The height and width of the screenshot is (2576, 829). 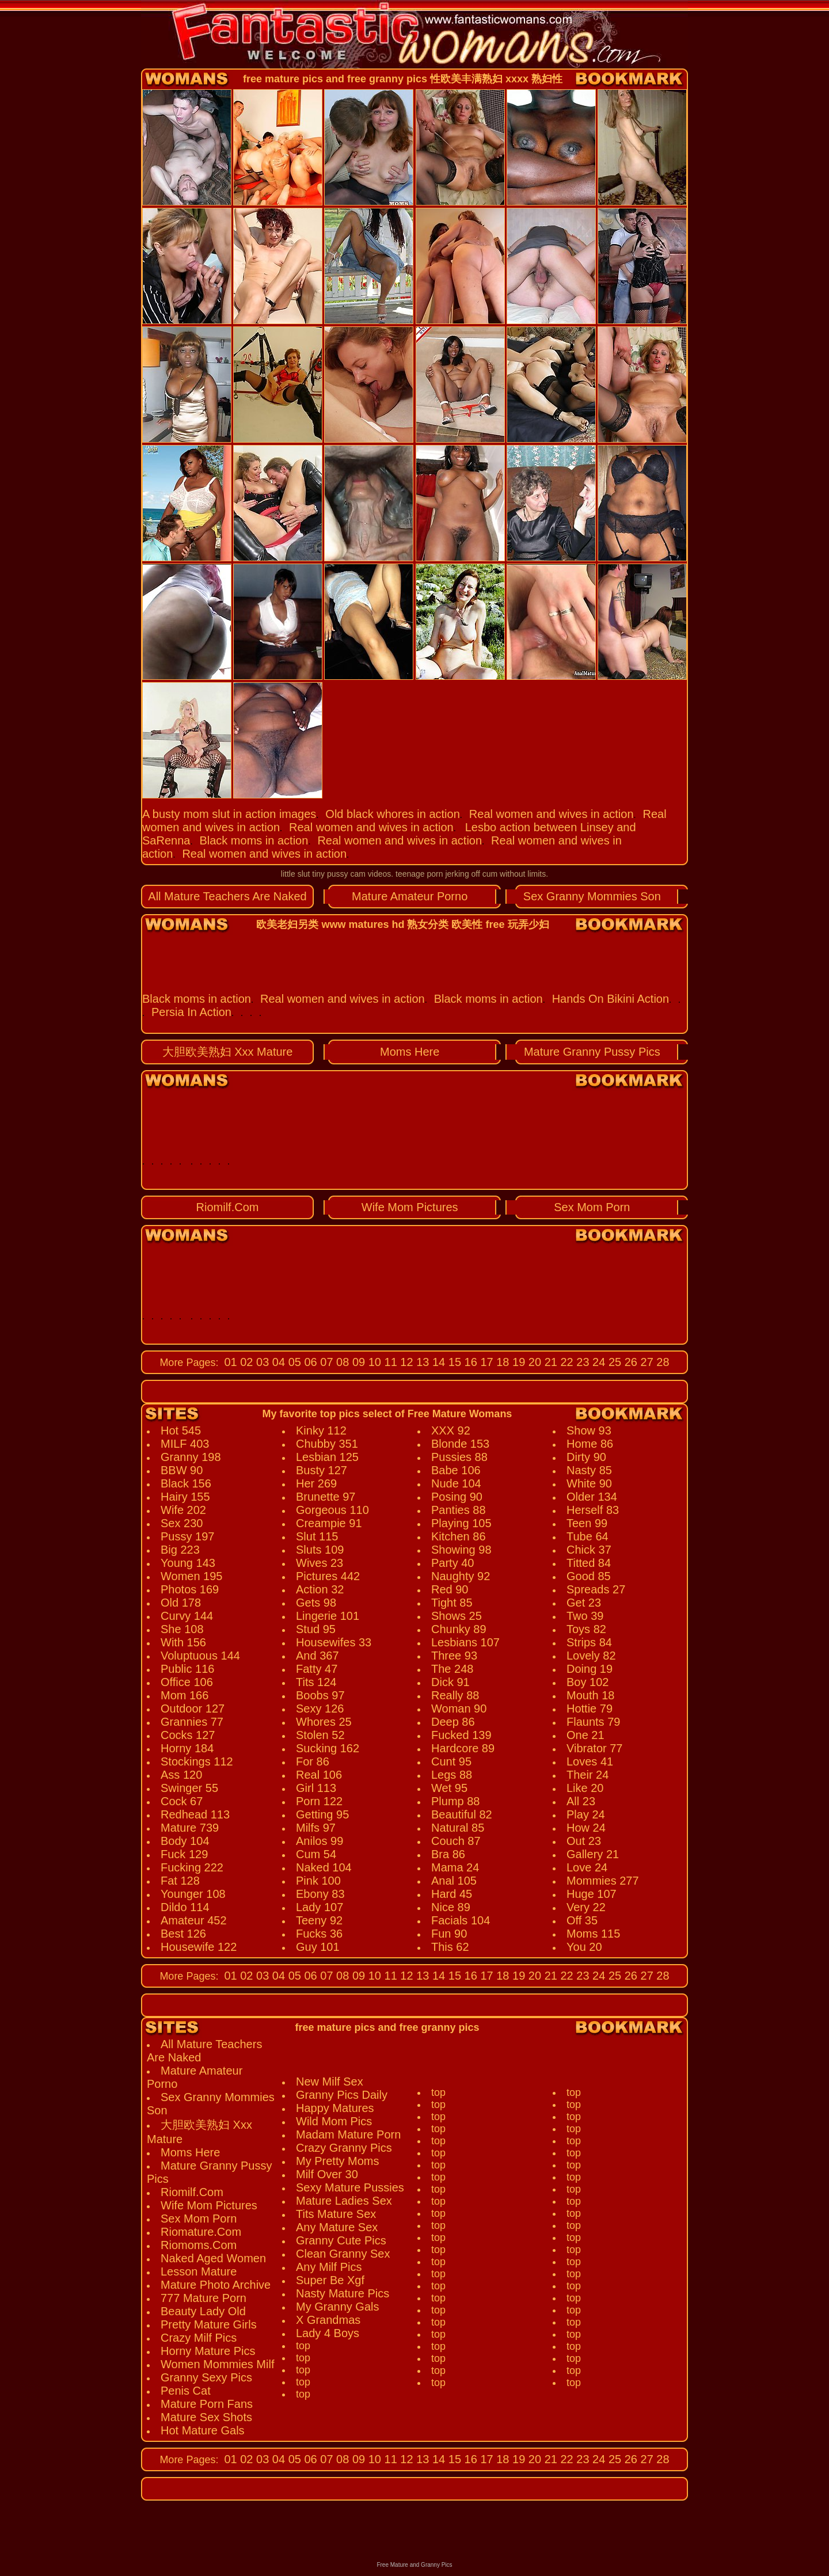 What do you see at coordinates (410, 1207) in the screenshot?
I see `Wife Mom Pictures` at bounding box center [410, 1207].